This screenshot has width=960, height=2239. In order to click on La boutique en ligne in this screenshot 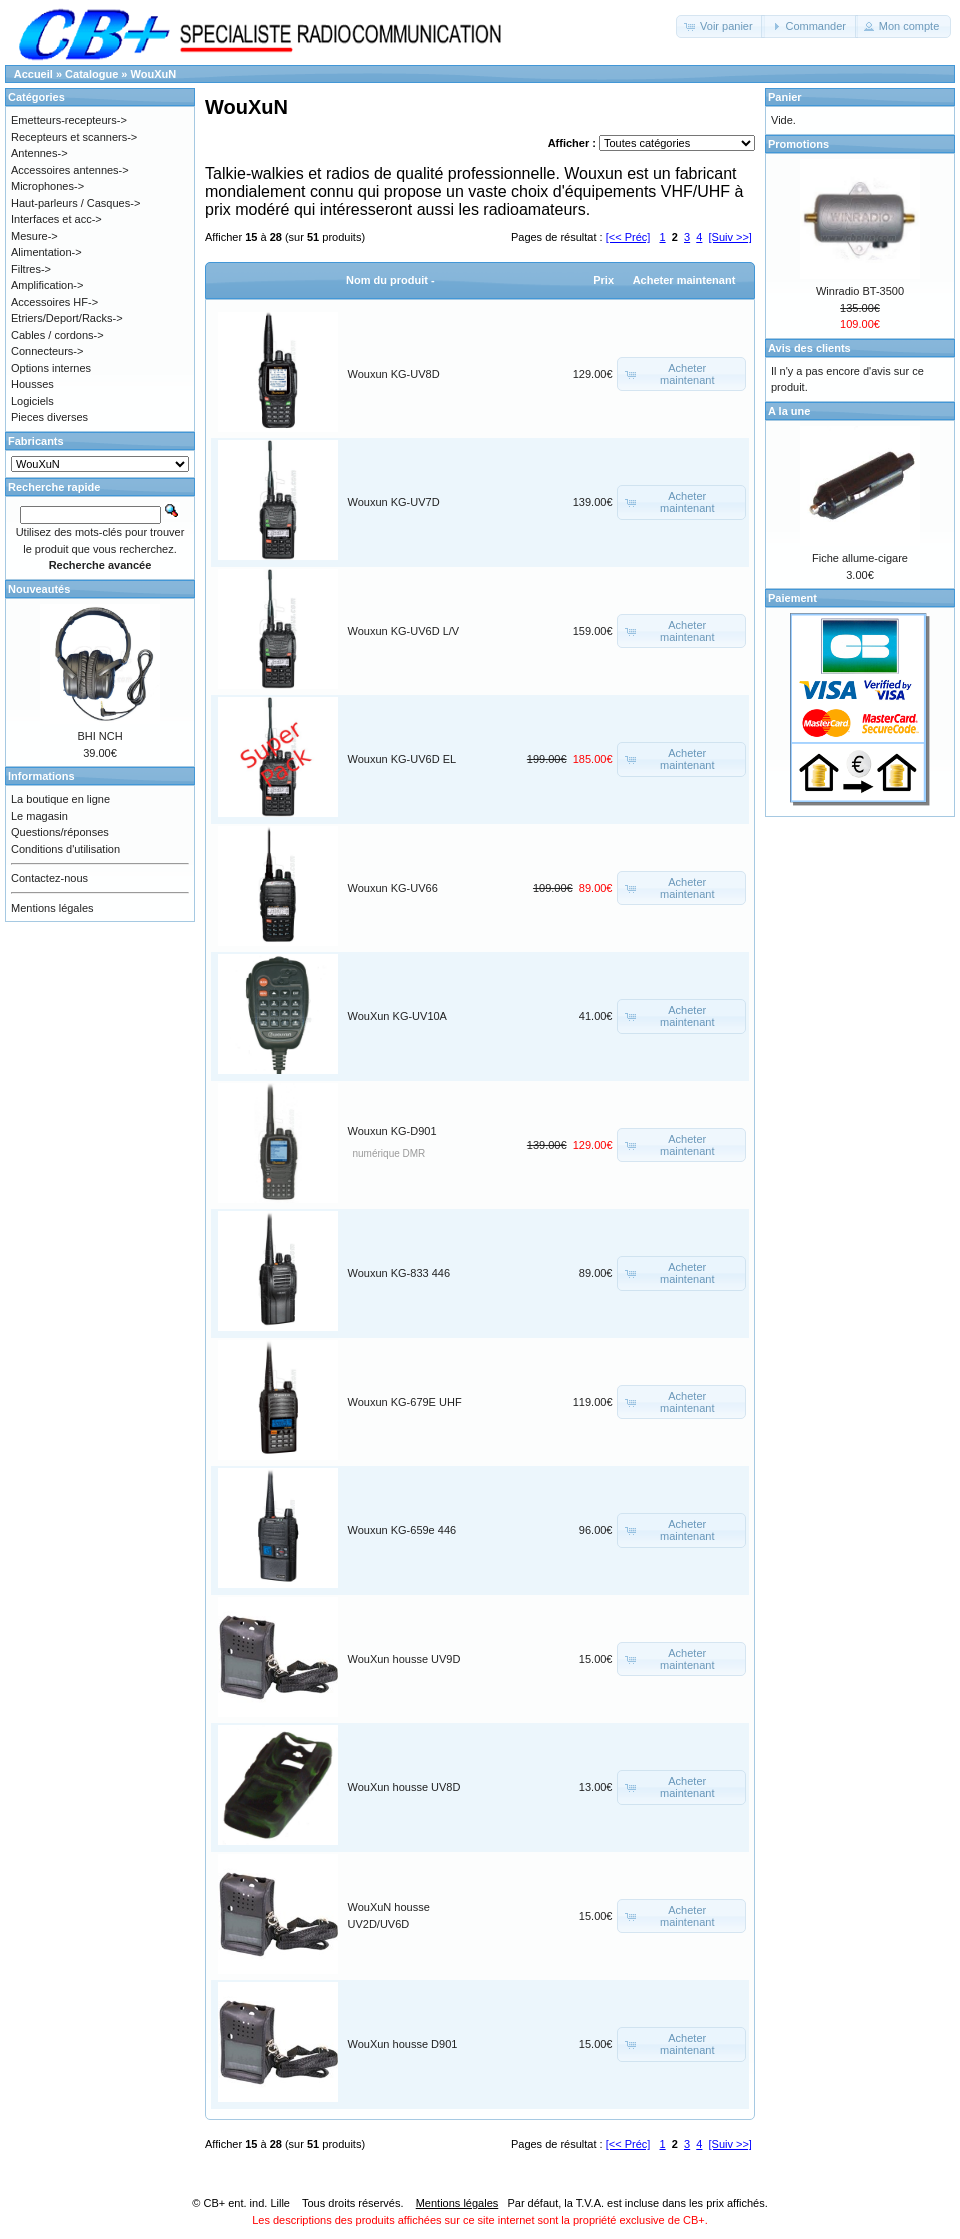, I will do `click(60, 799)`.